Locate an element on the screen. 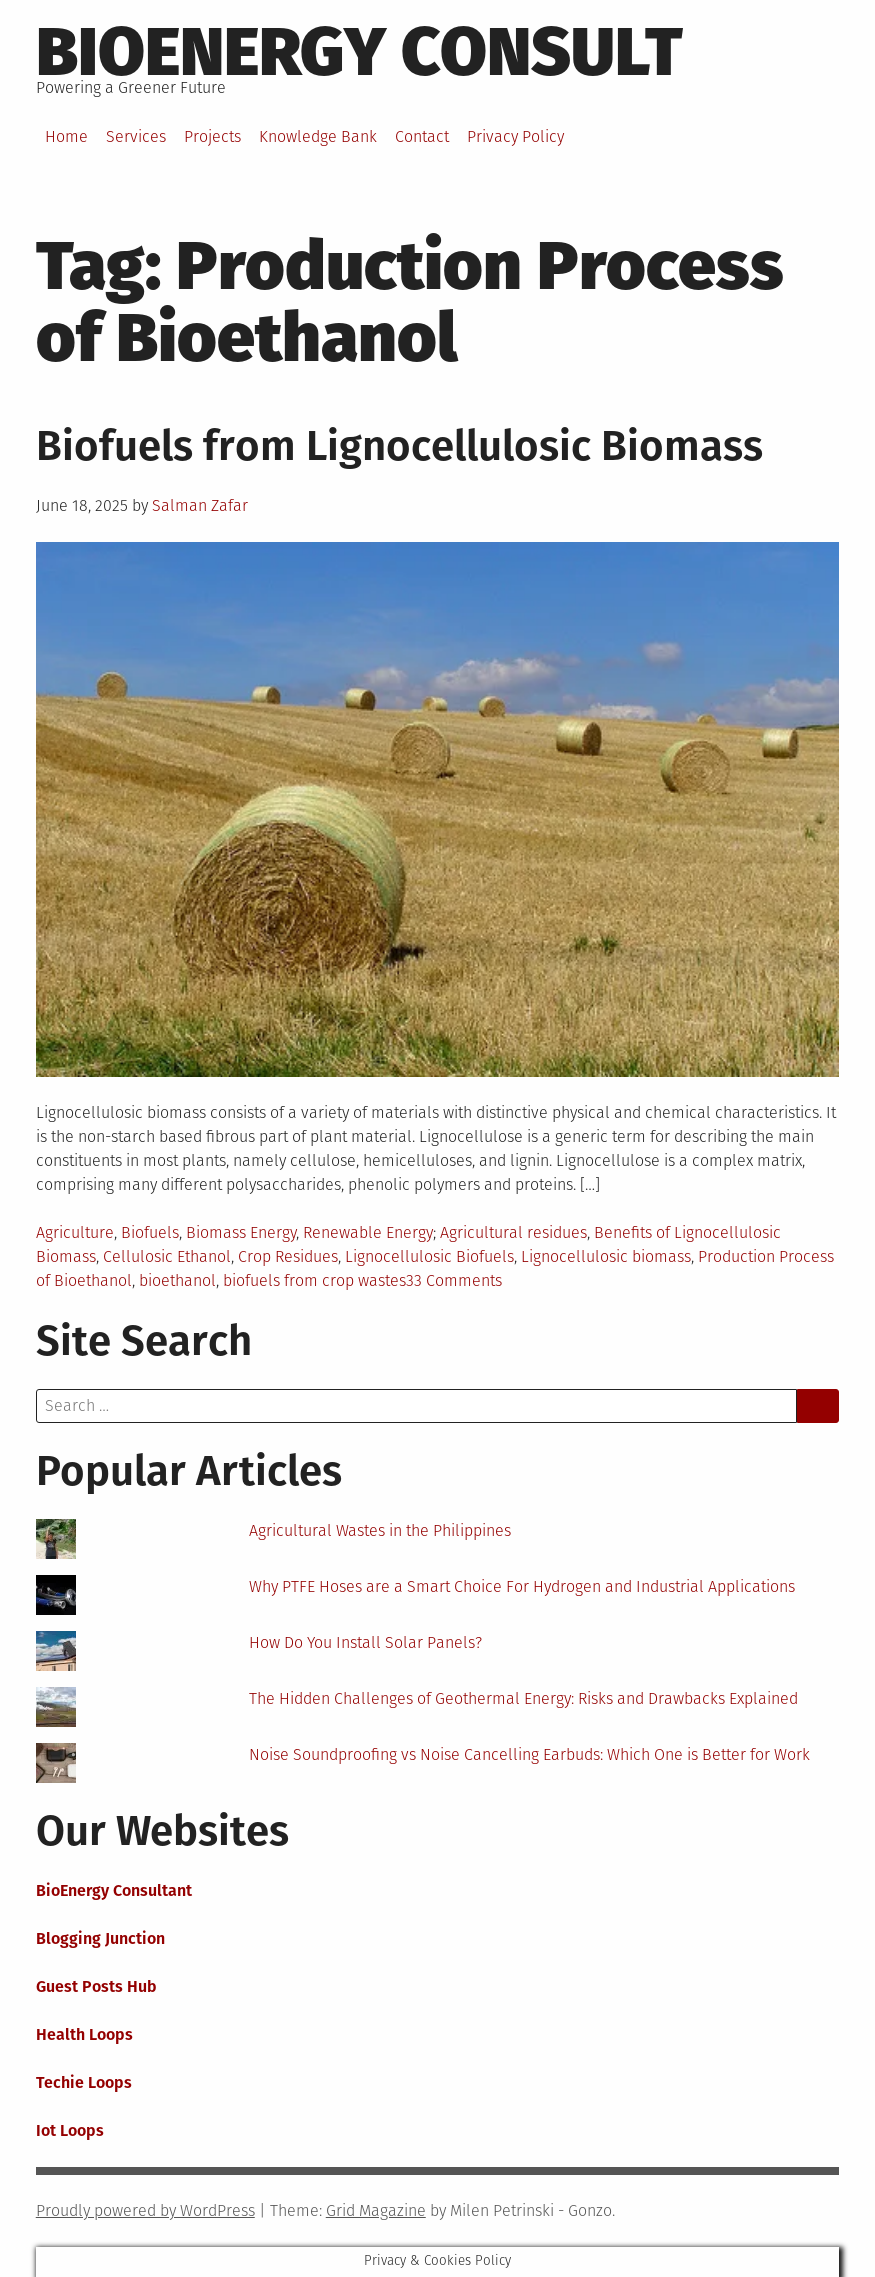 The width and height of the screenshot is (875, 2277). Services is located at coordinates (136, 136).